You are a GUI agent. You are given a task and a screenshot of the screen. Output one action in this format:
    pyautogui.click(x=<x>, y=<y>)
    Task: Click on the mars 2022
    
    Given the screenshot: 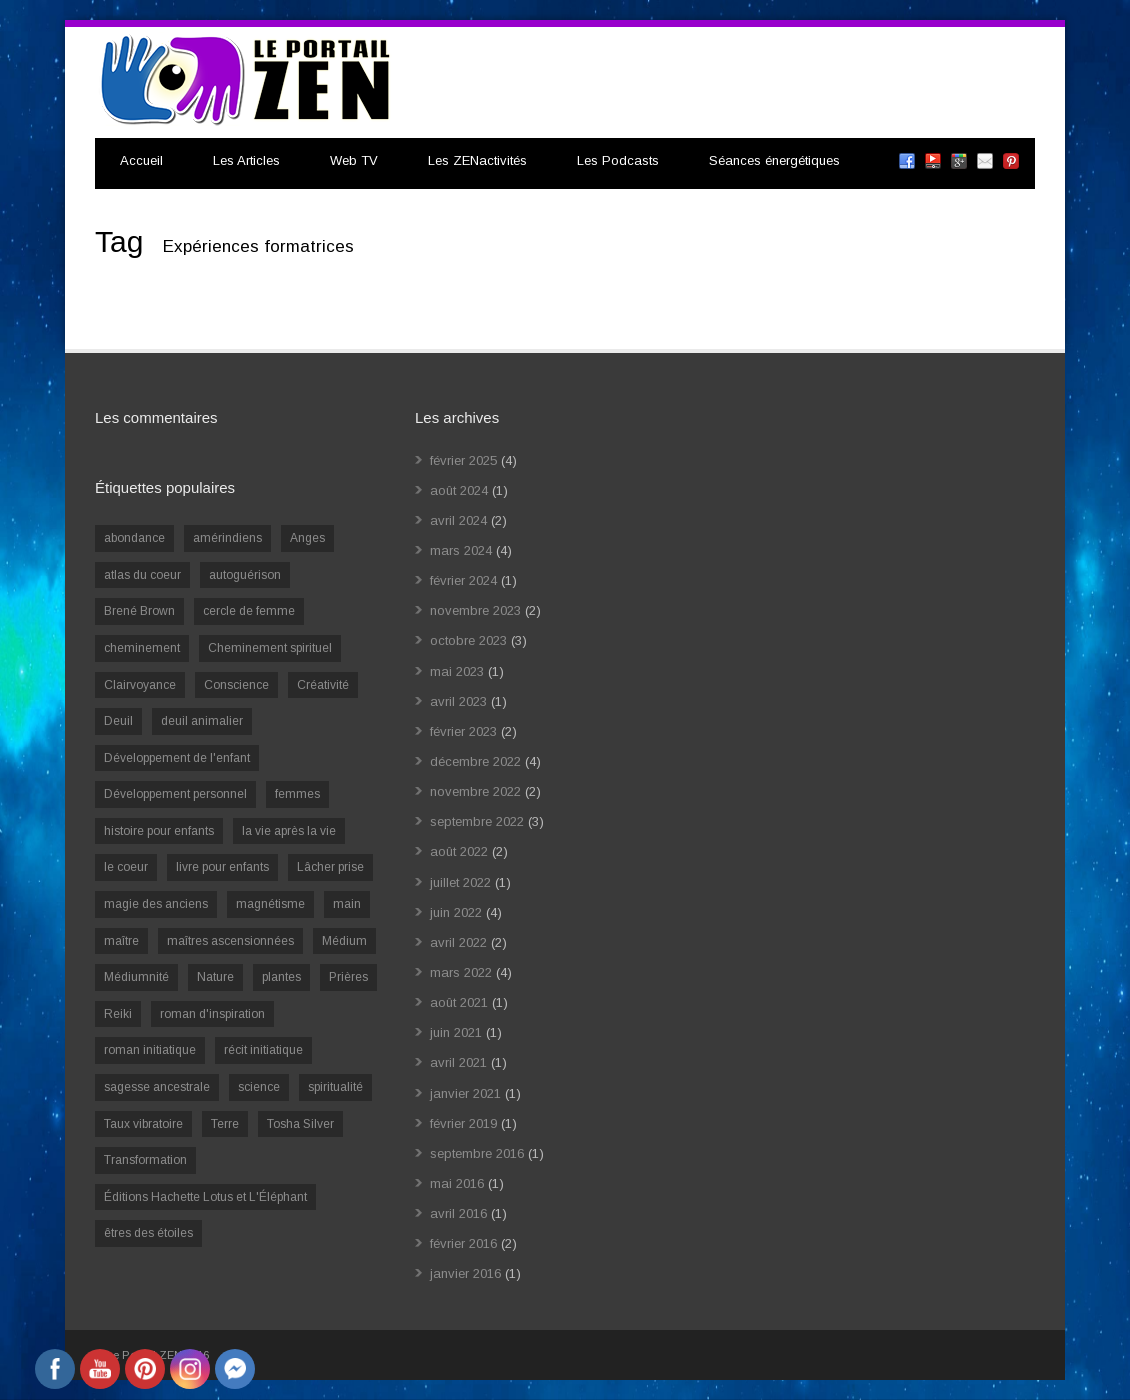 What is the action you would take?
    pyautogui.click(x=461, y=972)
    